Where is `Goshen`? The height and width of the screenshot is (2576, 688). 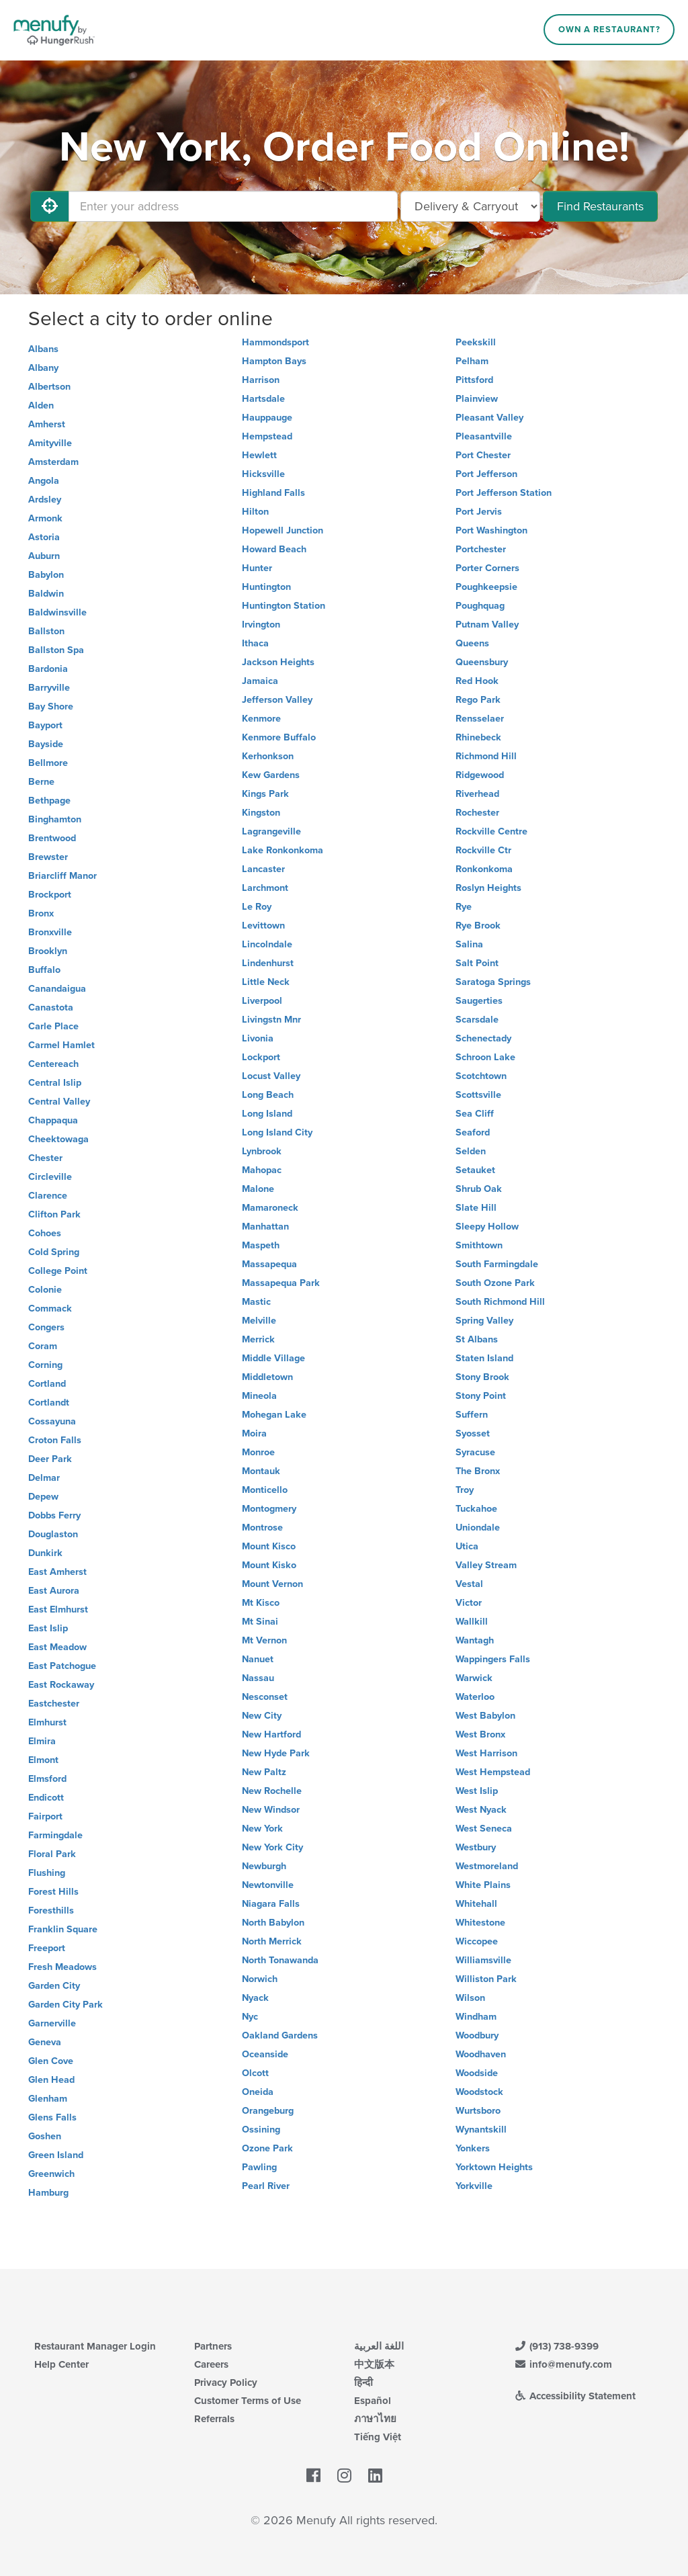 Goshen is located at coordinates (44, 2136).